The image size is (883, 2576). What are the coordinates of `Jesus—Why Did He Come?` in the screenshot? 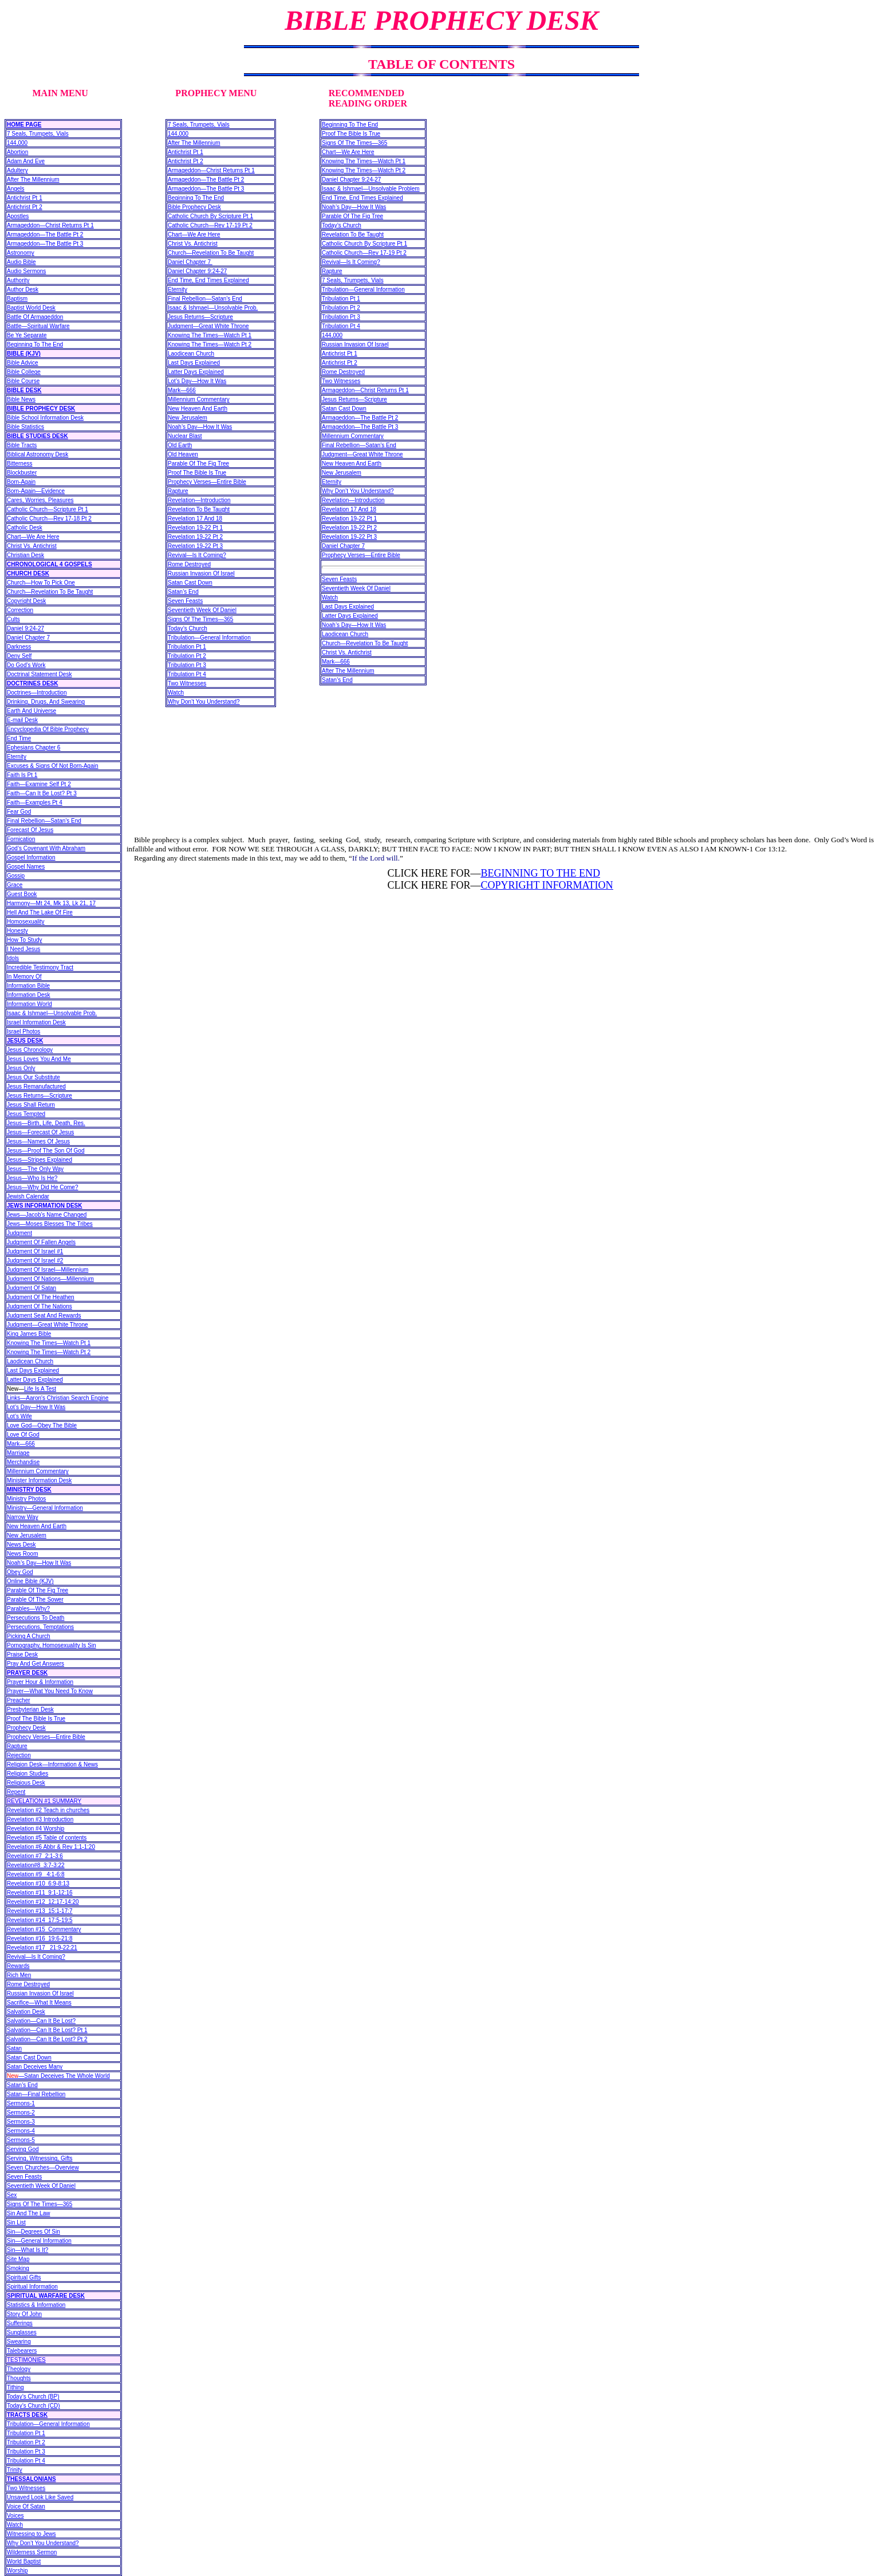 It's located at (42, 1187).